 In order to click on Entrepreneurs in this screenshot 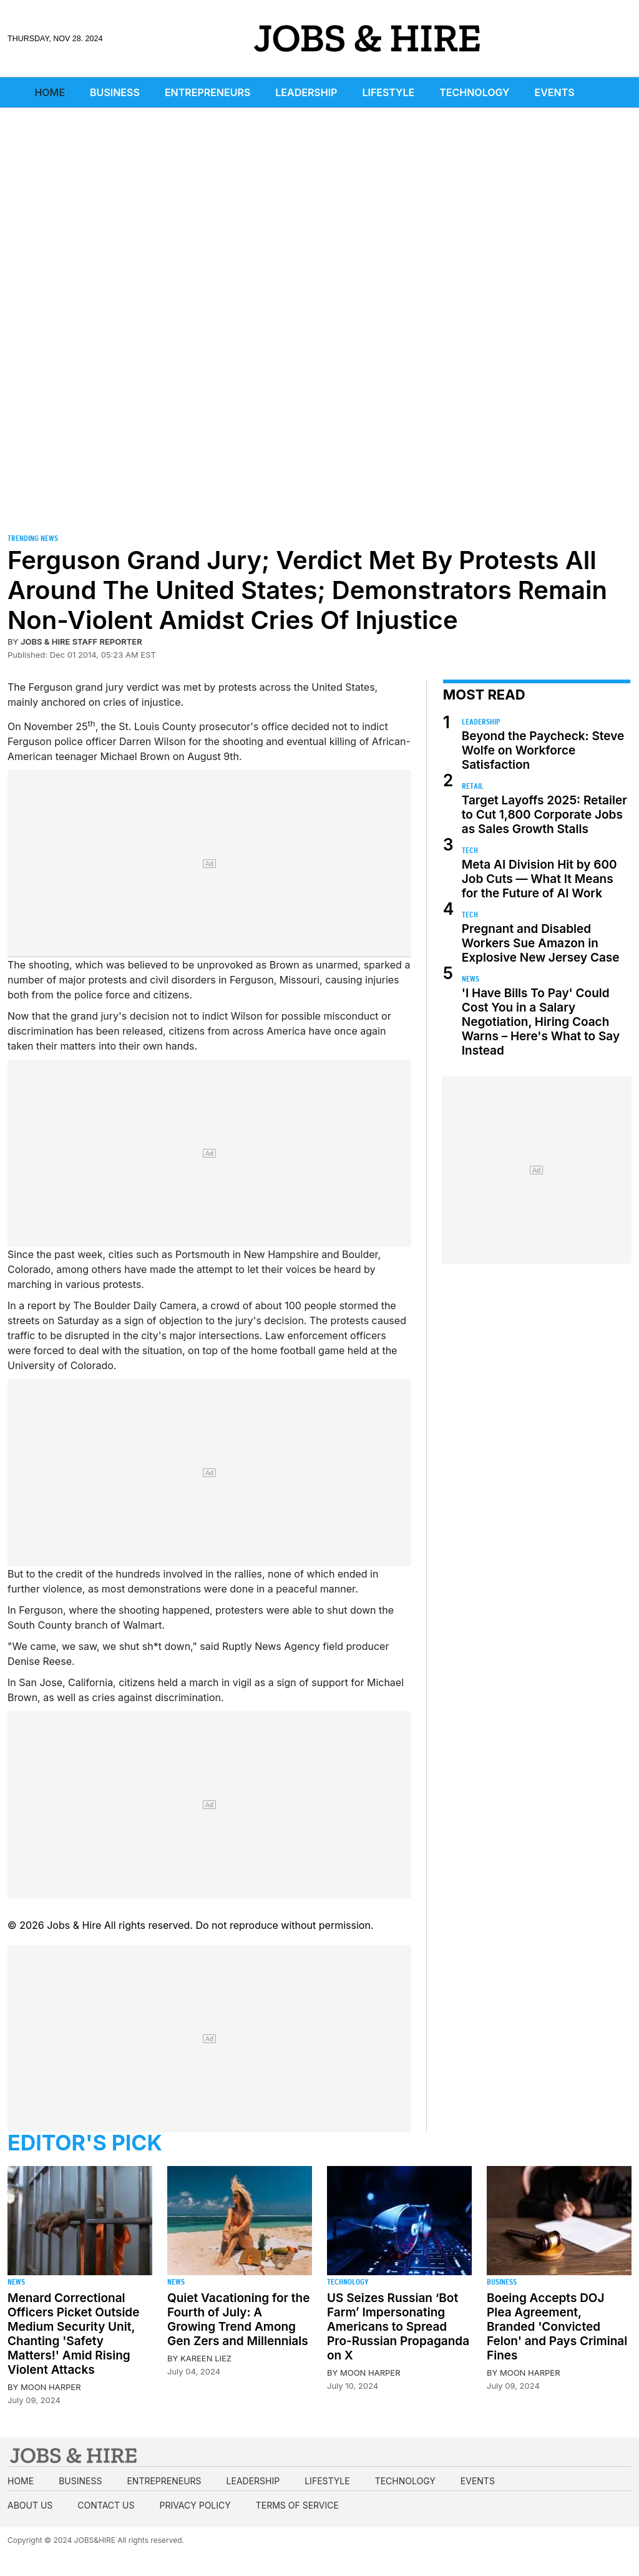, I will do `click(207, 92)`.